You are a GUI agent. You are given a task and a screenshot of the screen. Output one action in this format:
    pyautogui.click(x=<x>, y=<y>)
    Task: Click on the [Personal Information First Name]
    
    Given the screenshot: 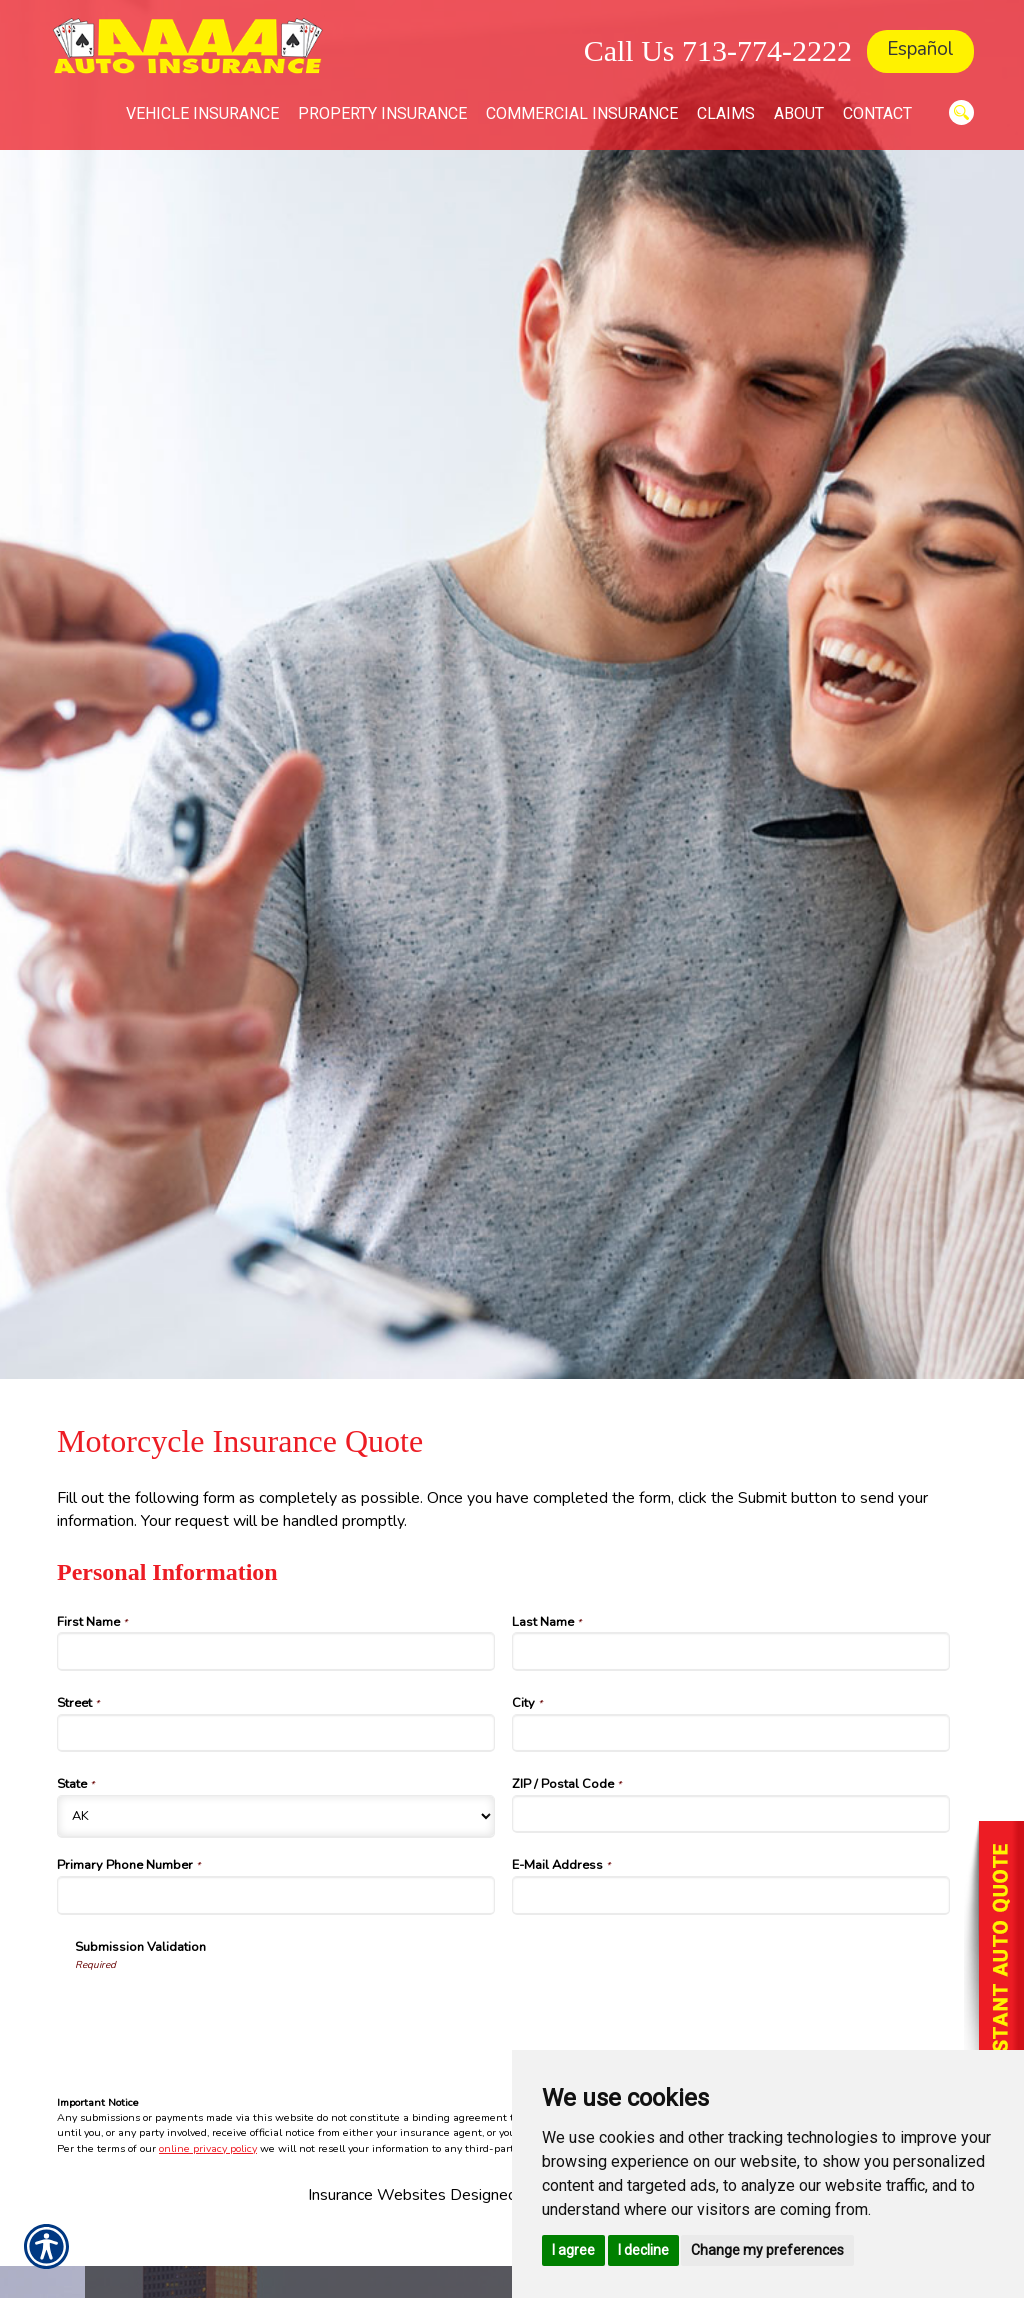 What is the action you would take?
    pyautogui.click(x=276, y=1651)
    